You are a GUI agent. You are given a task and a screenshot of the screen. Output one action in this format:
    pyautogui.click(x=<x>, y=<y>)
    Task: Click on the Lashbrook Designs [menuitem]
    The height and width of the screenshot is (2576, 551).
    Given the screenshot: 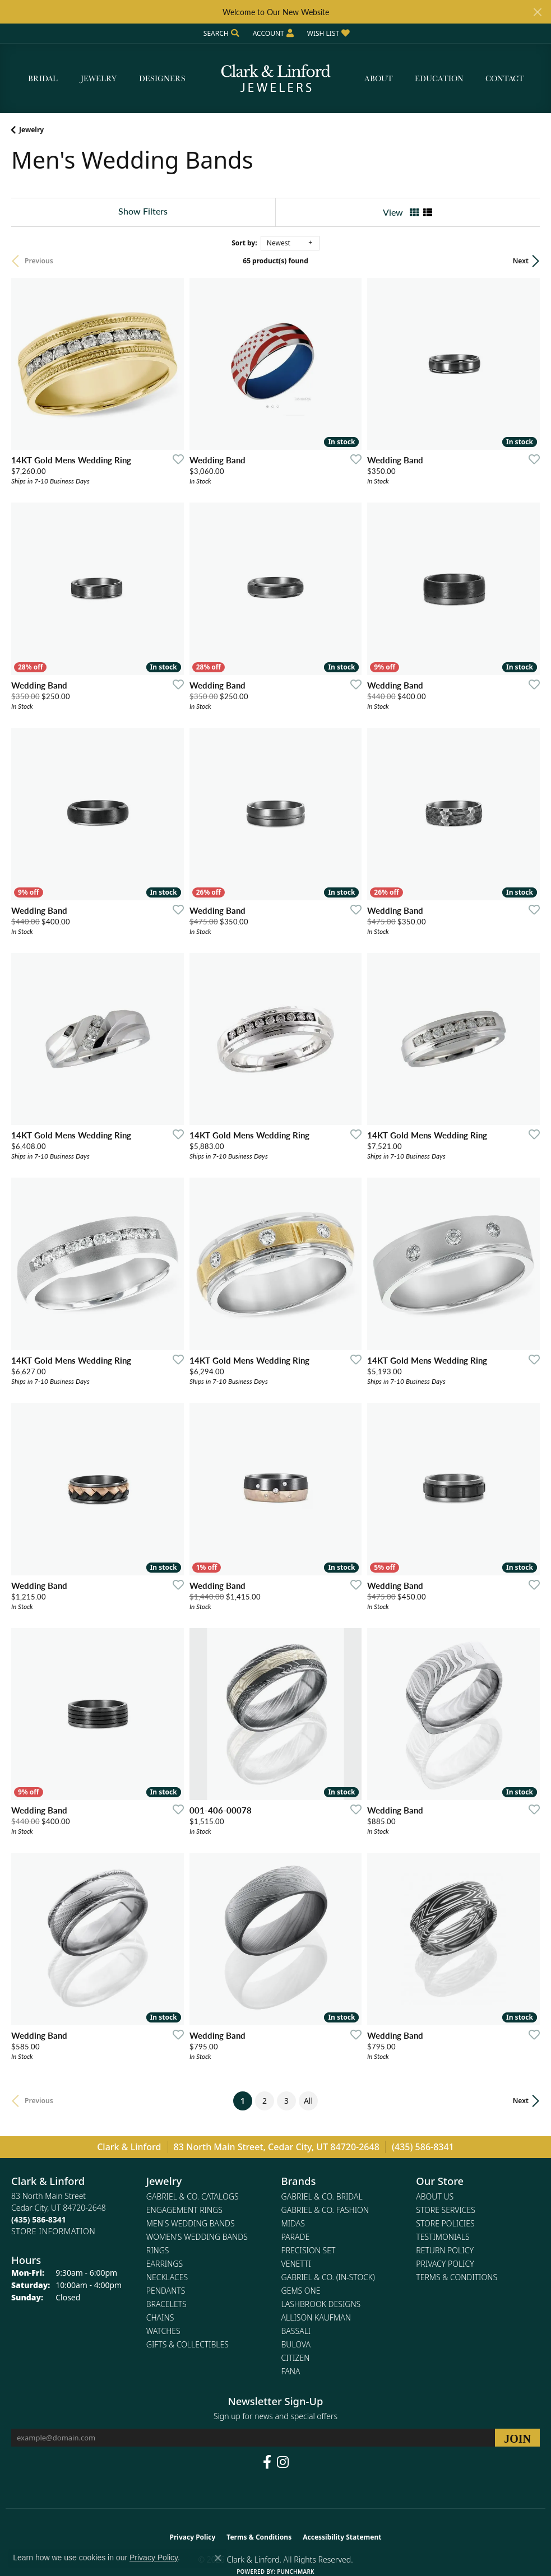 What is the action you would take?
    pyautogui.click(x=321, y=2304)
    